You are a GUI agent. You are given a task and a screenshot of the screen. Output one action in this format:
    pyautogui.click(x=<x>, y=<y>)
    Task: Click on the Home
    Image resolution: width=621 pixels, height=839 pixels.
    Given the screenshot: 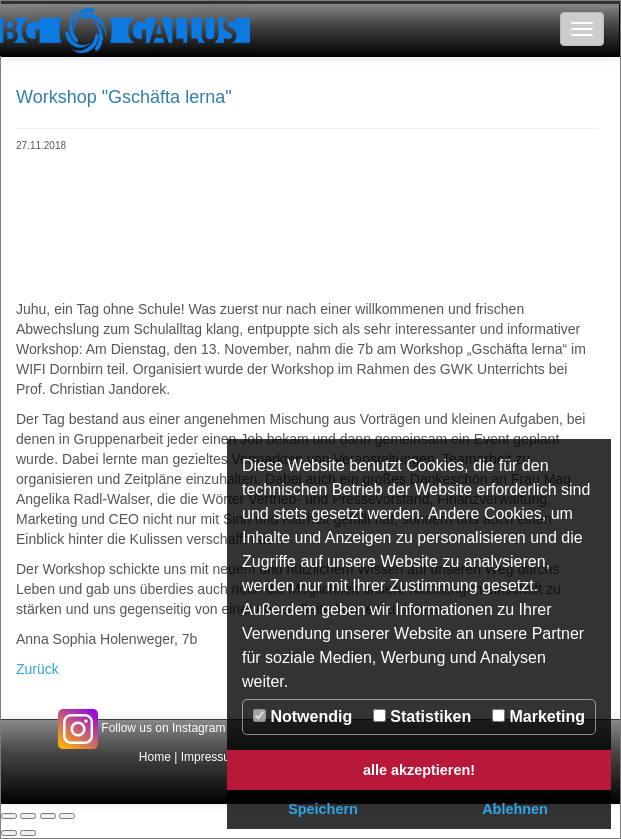 What is the action you would take?
    pyautogui.click(x=155, y=757)
    